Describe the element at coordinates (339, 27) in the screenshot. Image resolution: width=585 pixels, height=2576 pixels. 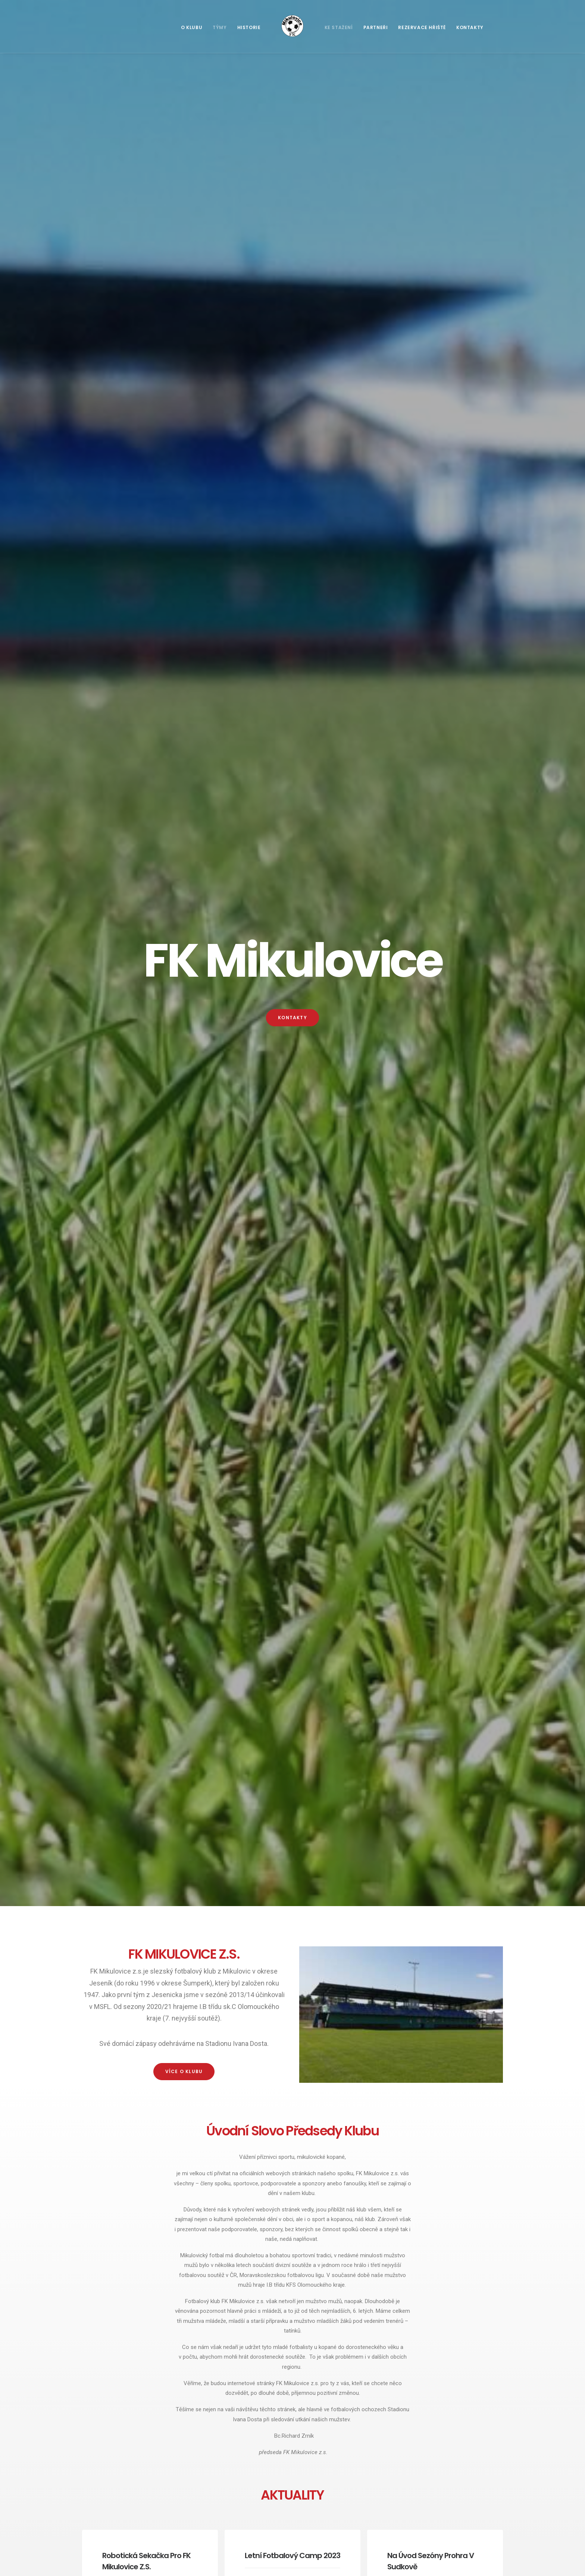
I see `Ke stažení` at that location.